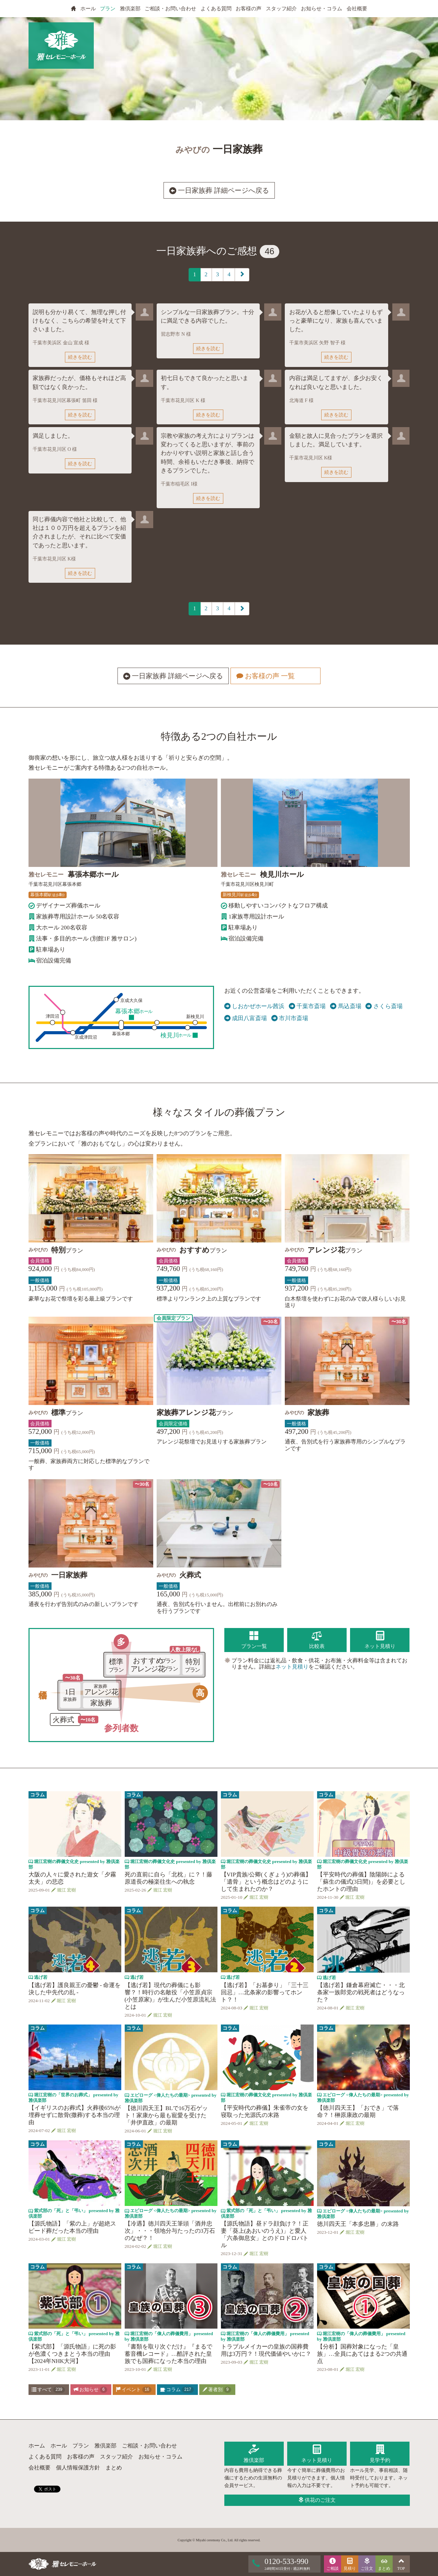  Describe the element at coordinates (170, 8) in the screenshot. I see `ご相談・お問い合わせ` at that location.